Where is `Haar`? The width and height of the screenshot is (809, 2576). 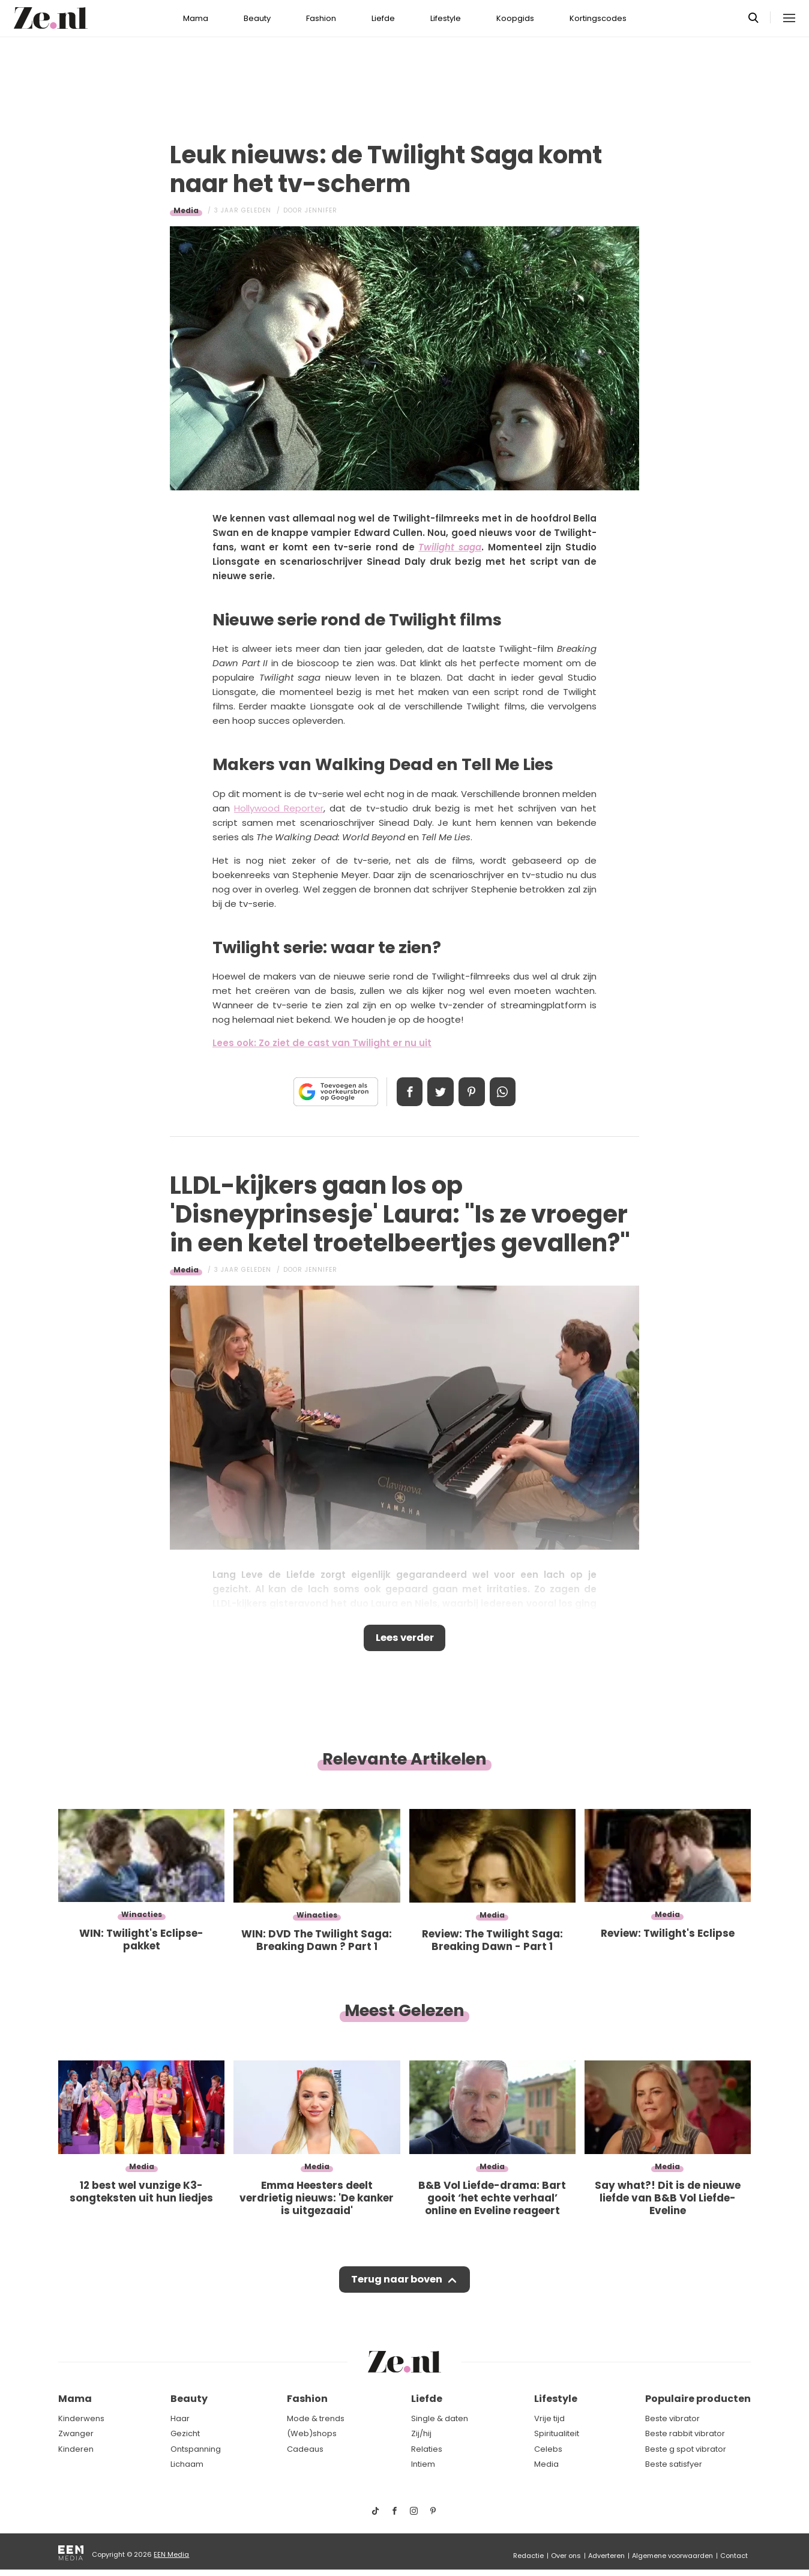 Haar is located at coordinates (180, 2418).